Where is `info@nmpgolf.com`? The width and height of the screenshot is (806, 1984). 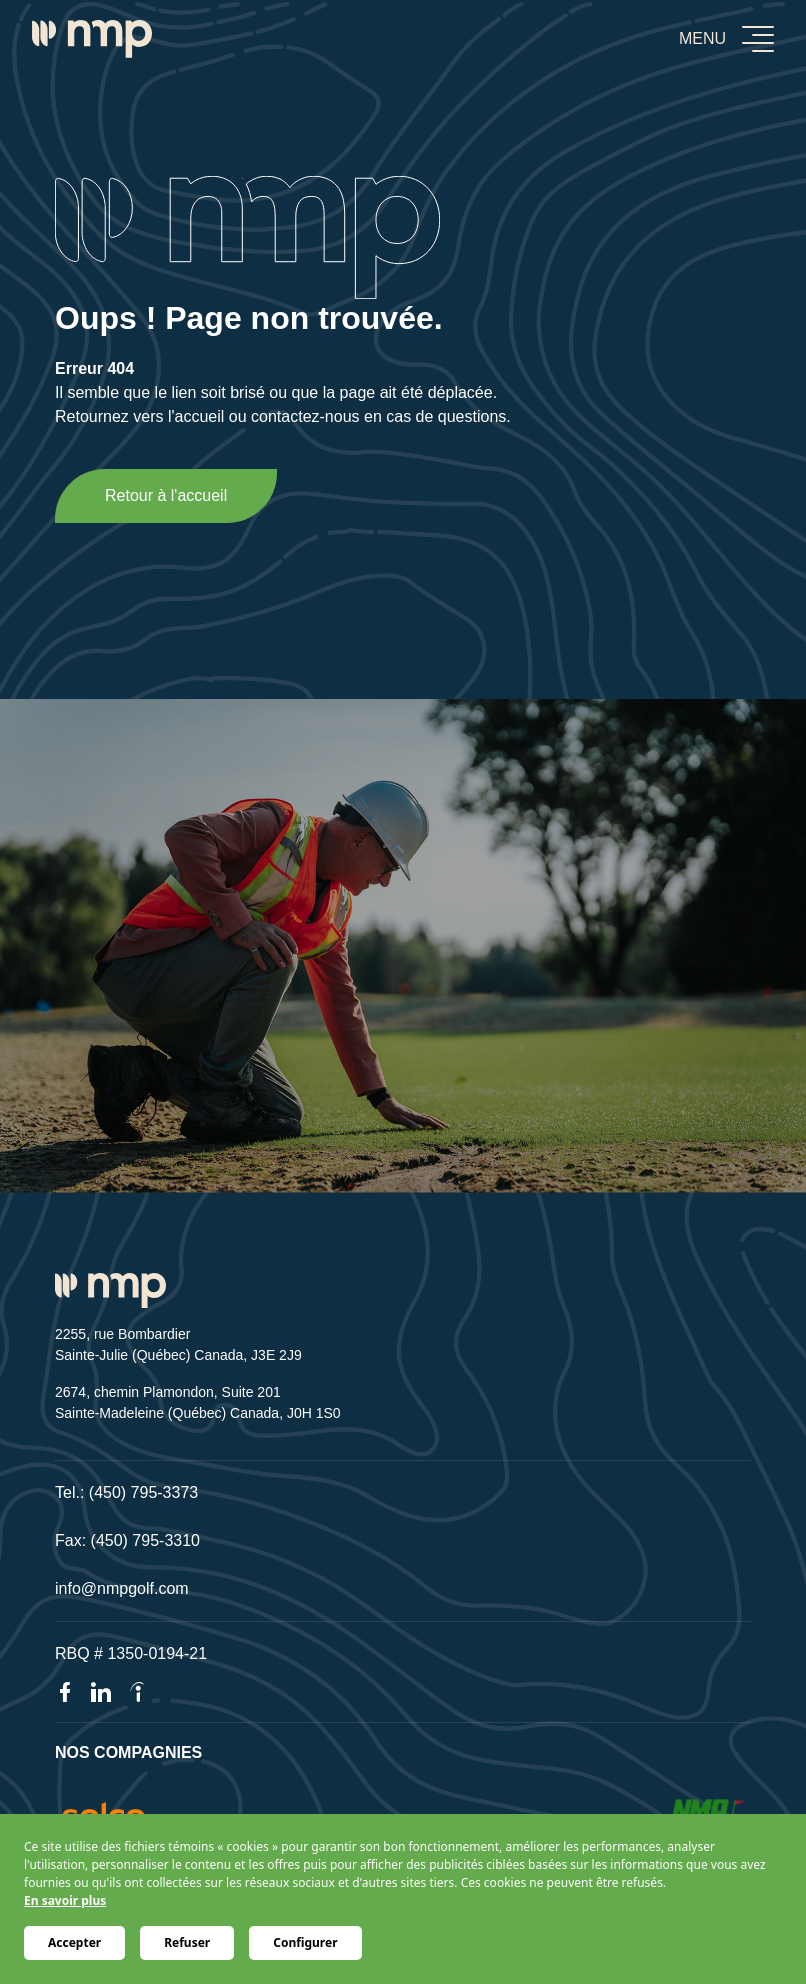 info@nmpgolf.com is located at coordinates (122, 1588).